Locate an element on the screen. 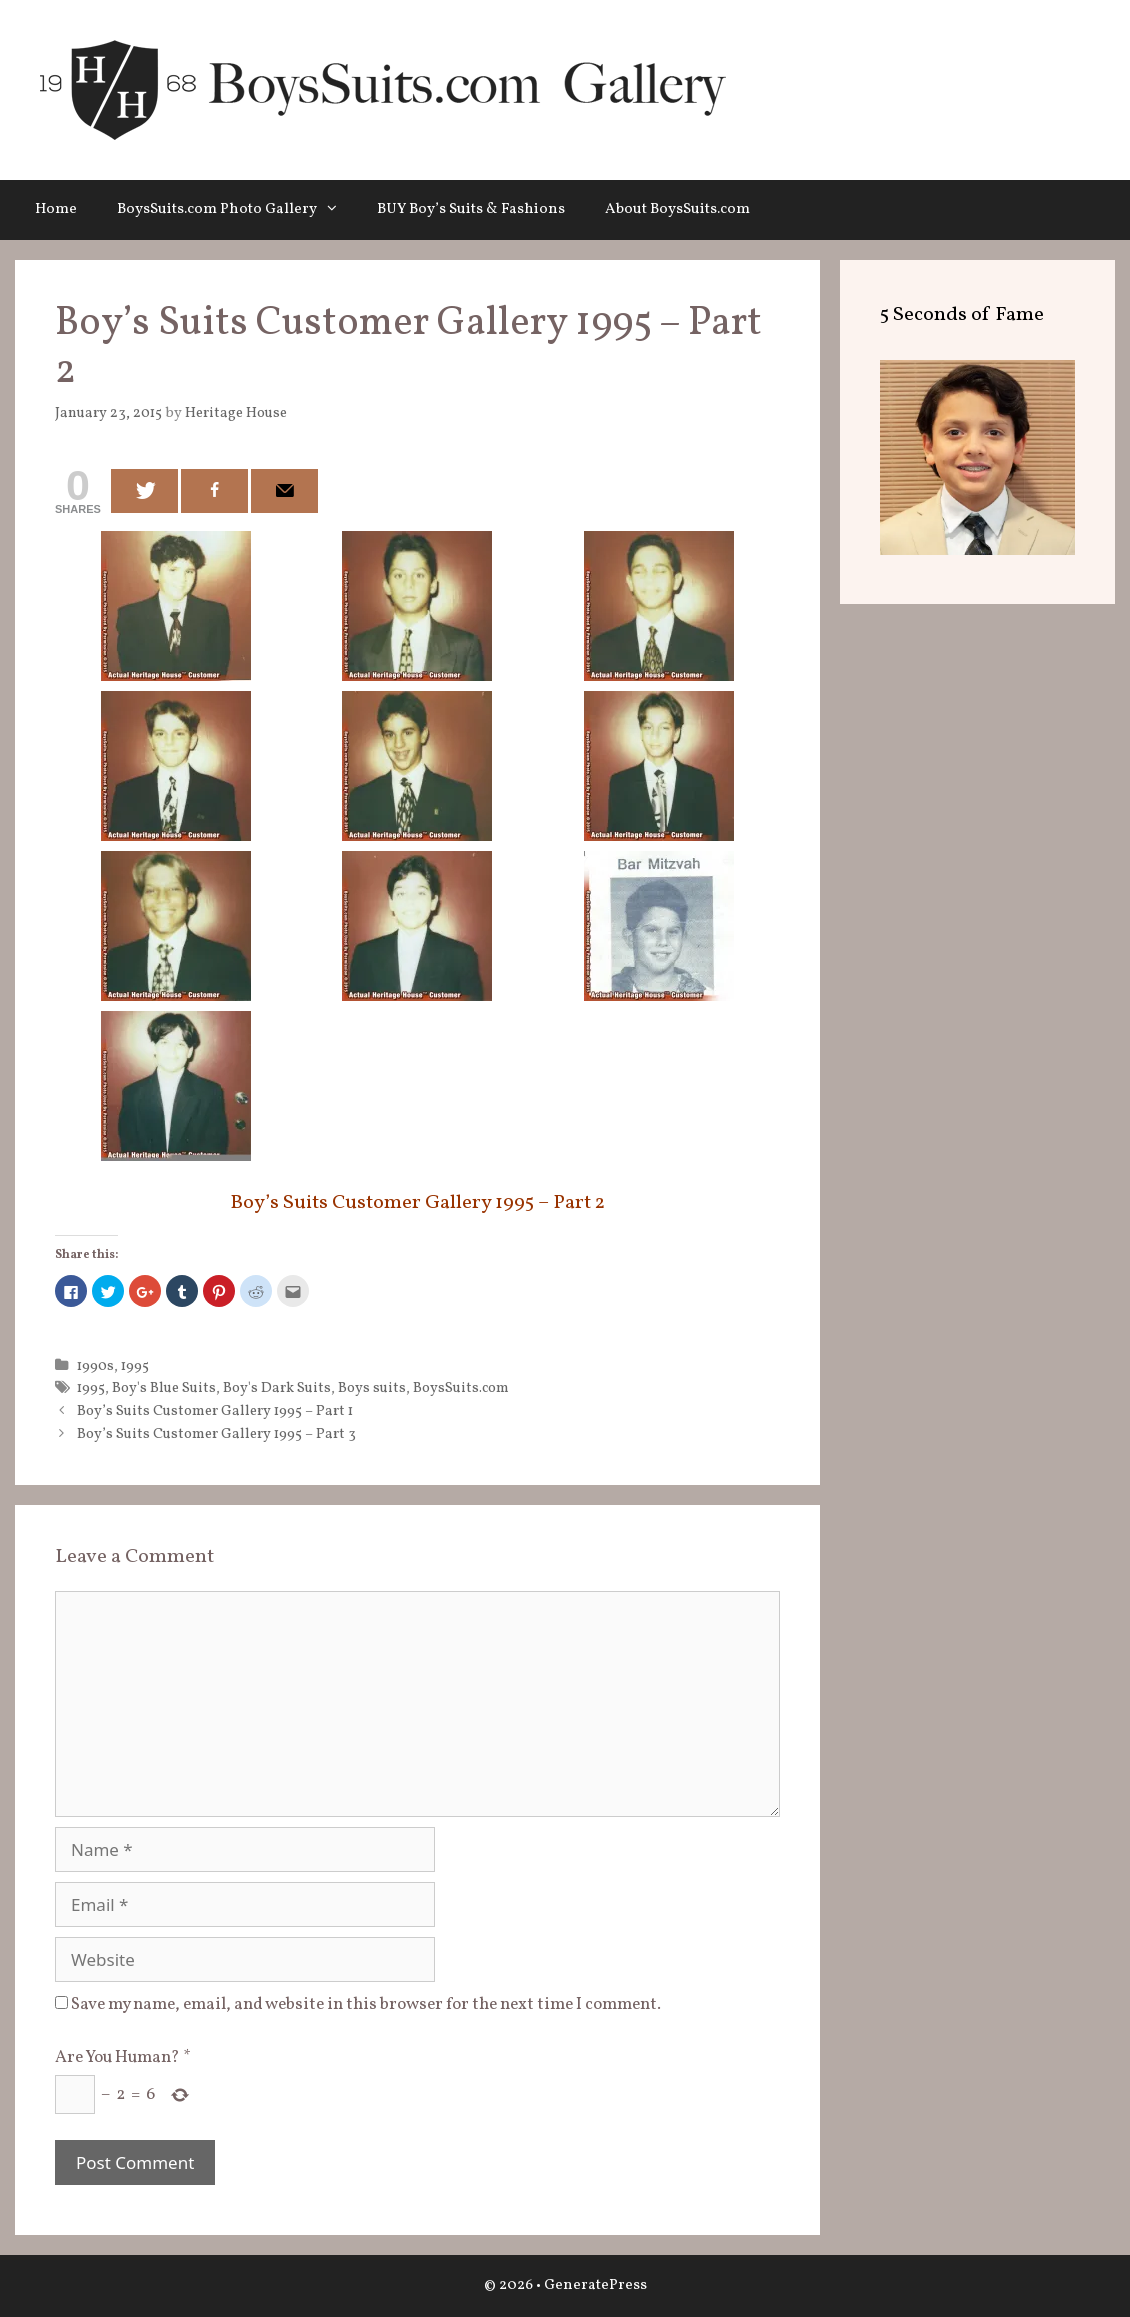 Image resolution: width=1130 pixels, height=2317 pixels. 1990s is located at coordinates (95, 1366).